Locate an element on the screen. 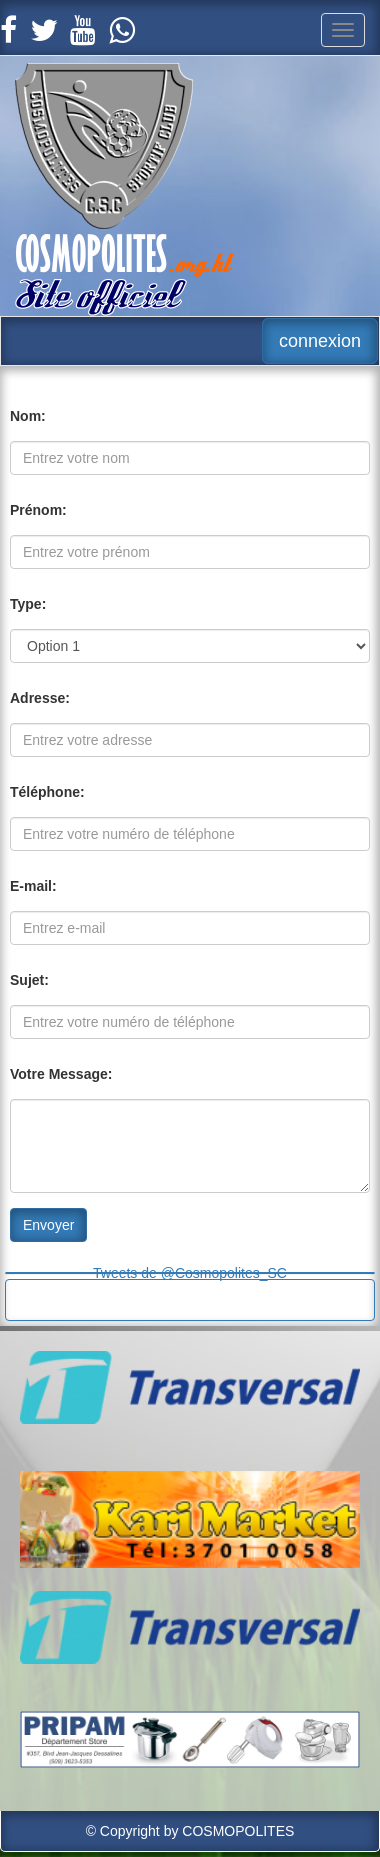  Tweets de @Cosmopolites_SC is located at coordinates (190, 1273).